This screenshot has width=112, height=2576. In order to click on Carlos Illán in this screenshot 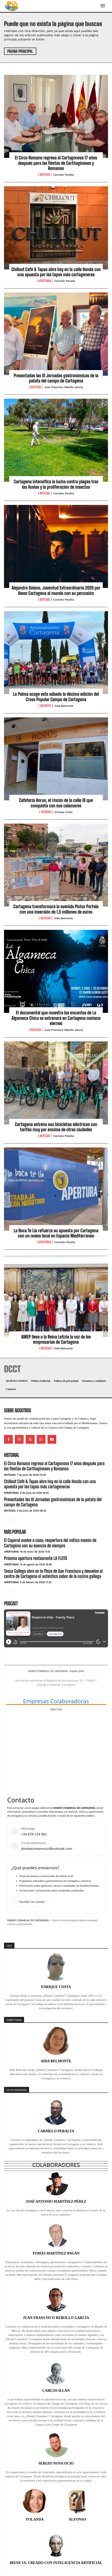, I will do `click(56, 2391)`.